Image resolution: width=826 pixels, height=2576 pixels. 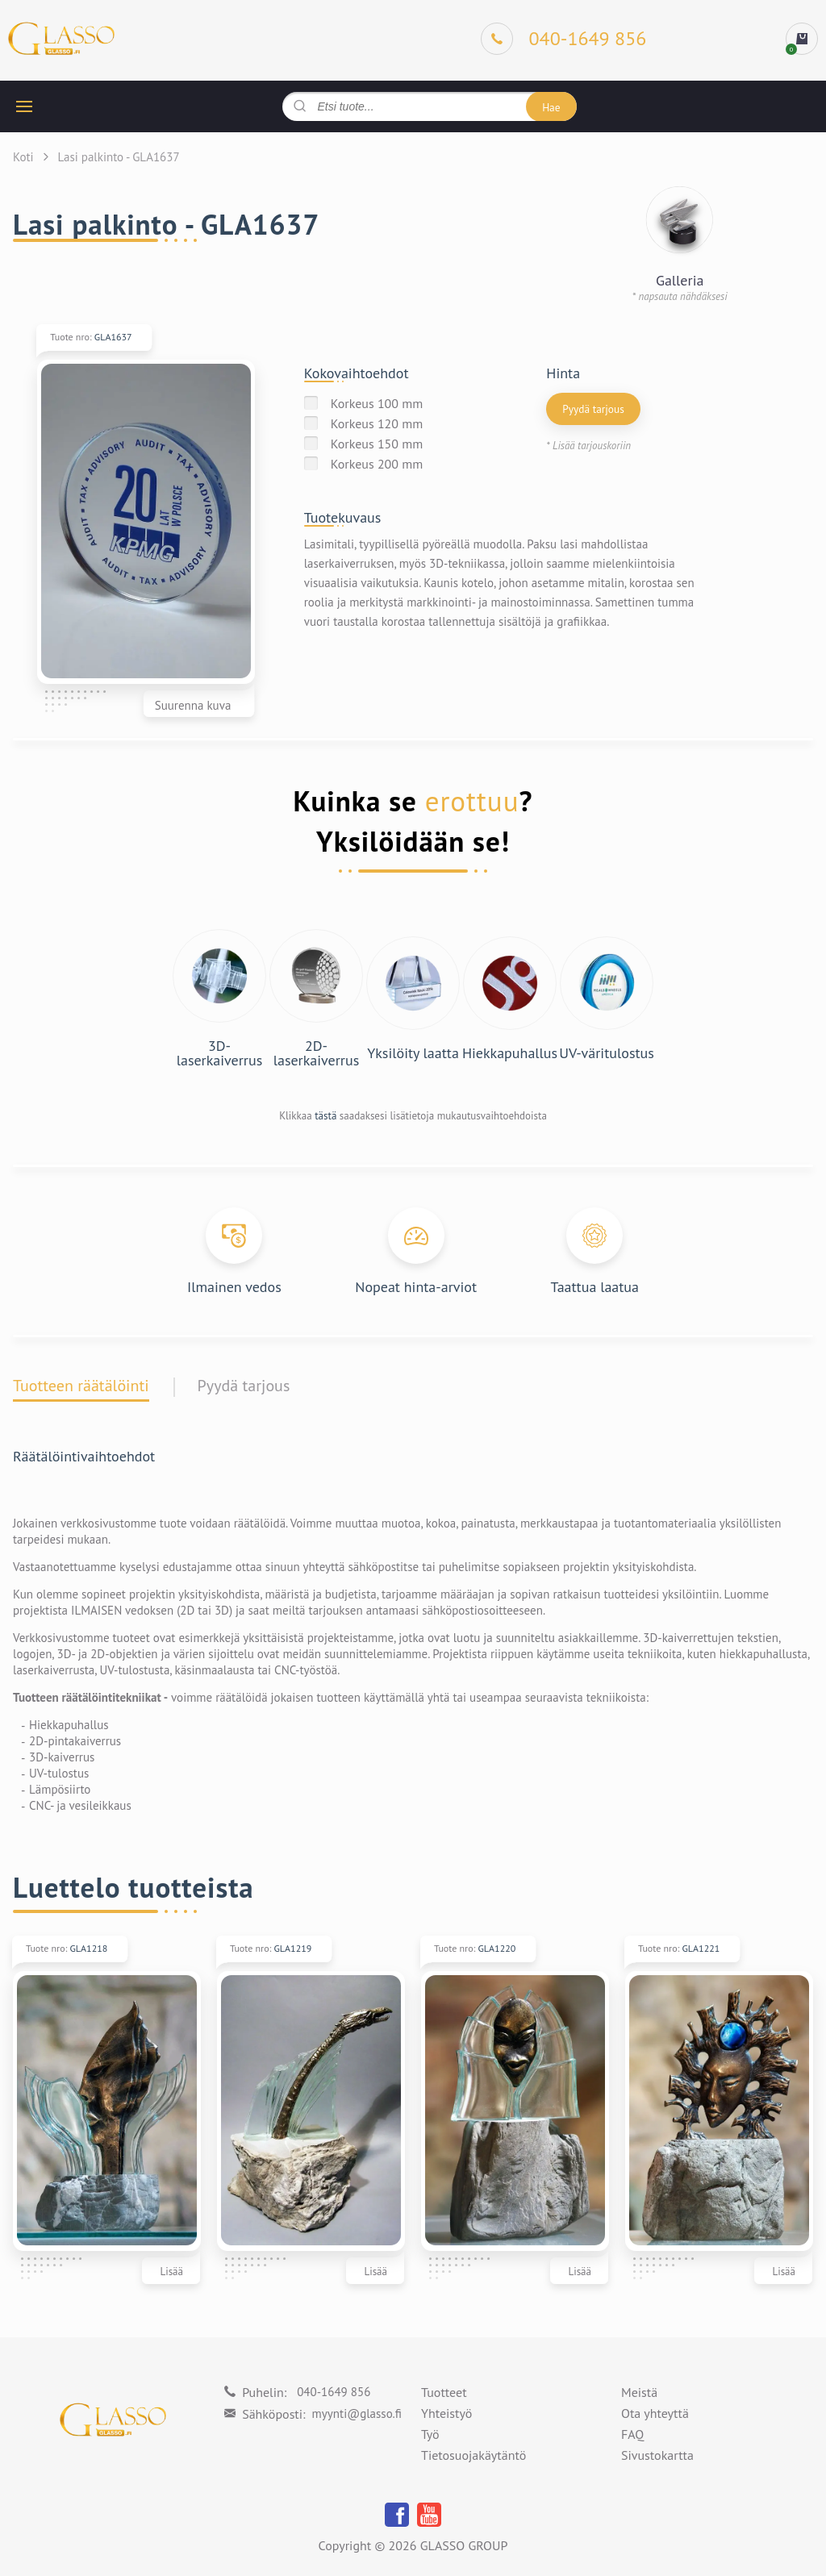 I want to click on 040-1649 856, so click(x=333, y=2392).